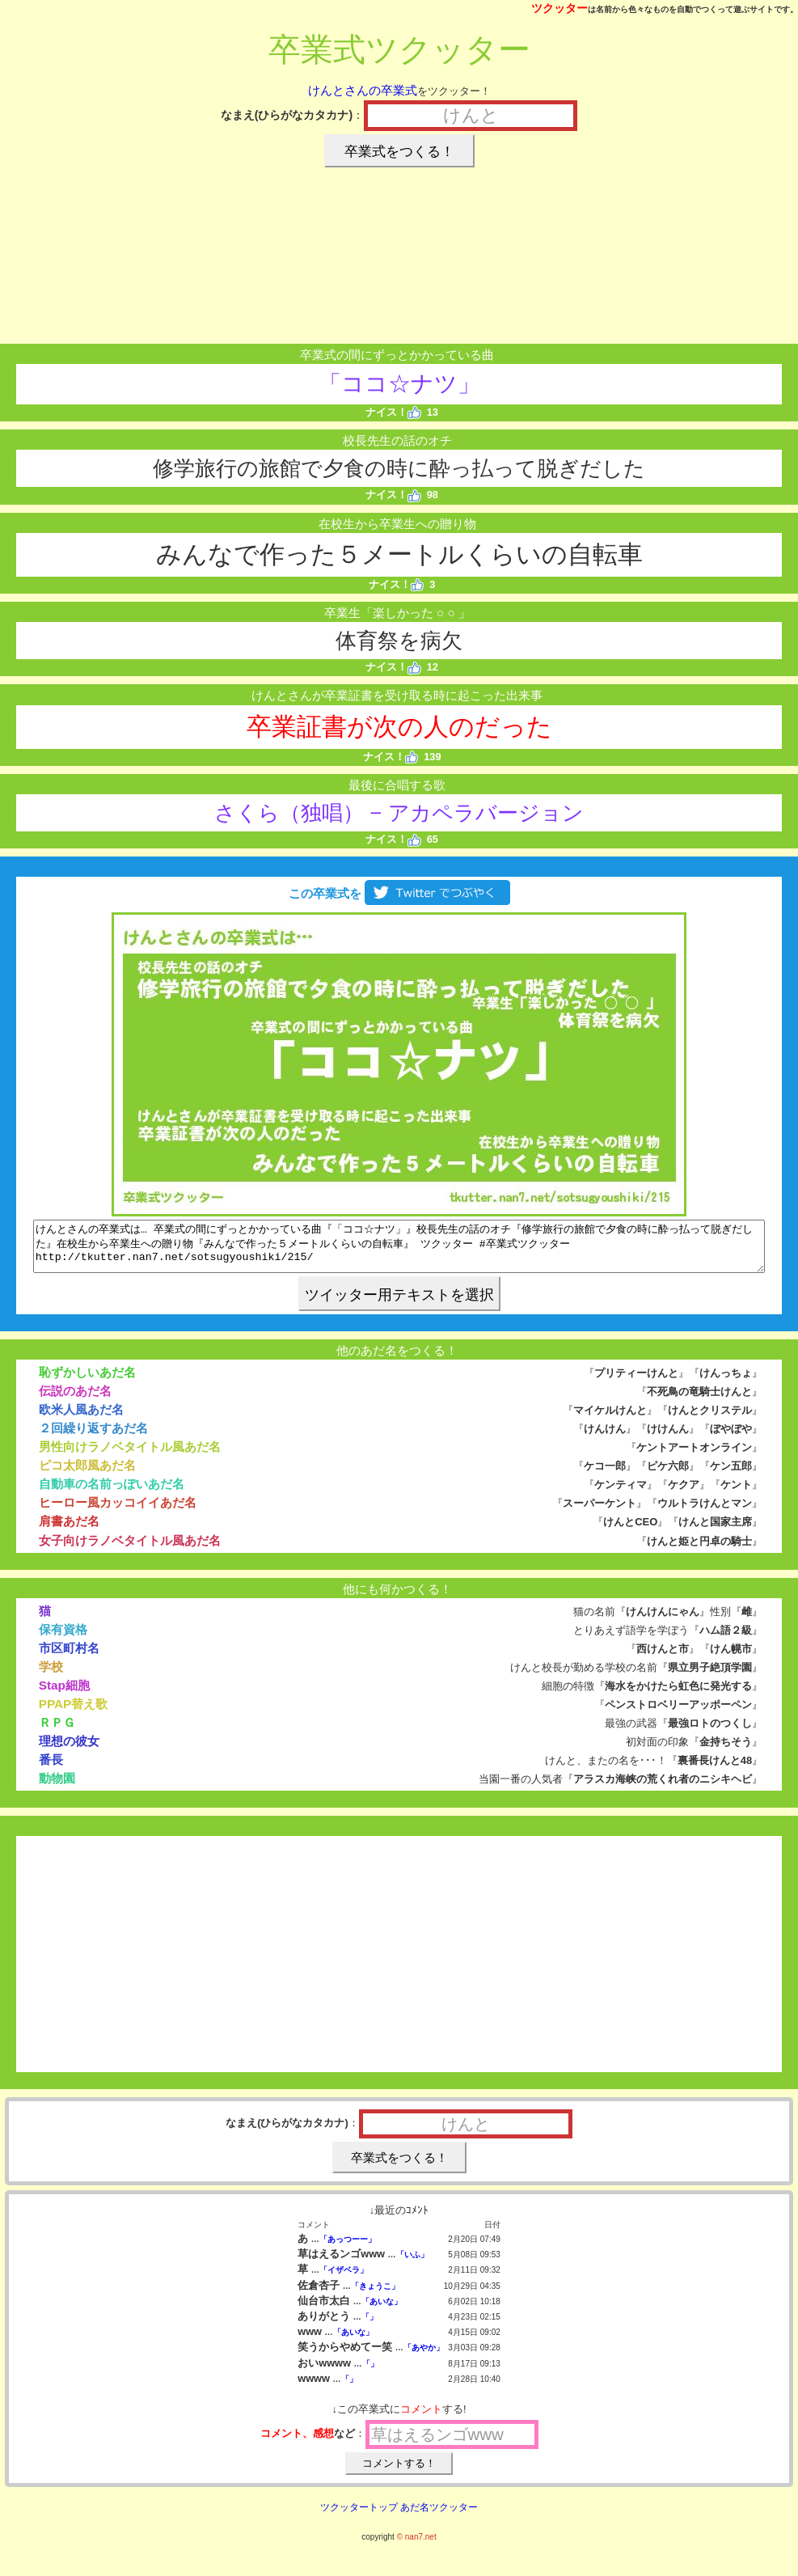 This screenshot has height=2576, width=798. I want to click on 男性向けラノベタイトル風あだ名, so click(130, 1456).